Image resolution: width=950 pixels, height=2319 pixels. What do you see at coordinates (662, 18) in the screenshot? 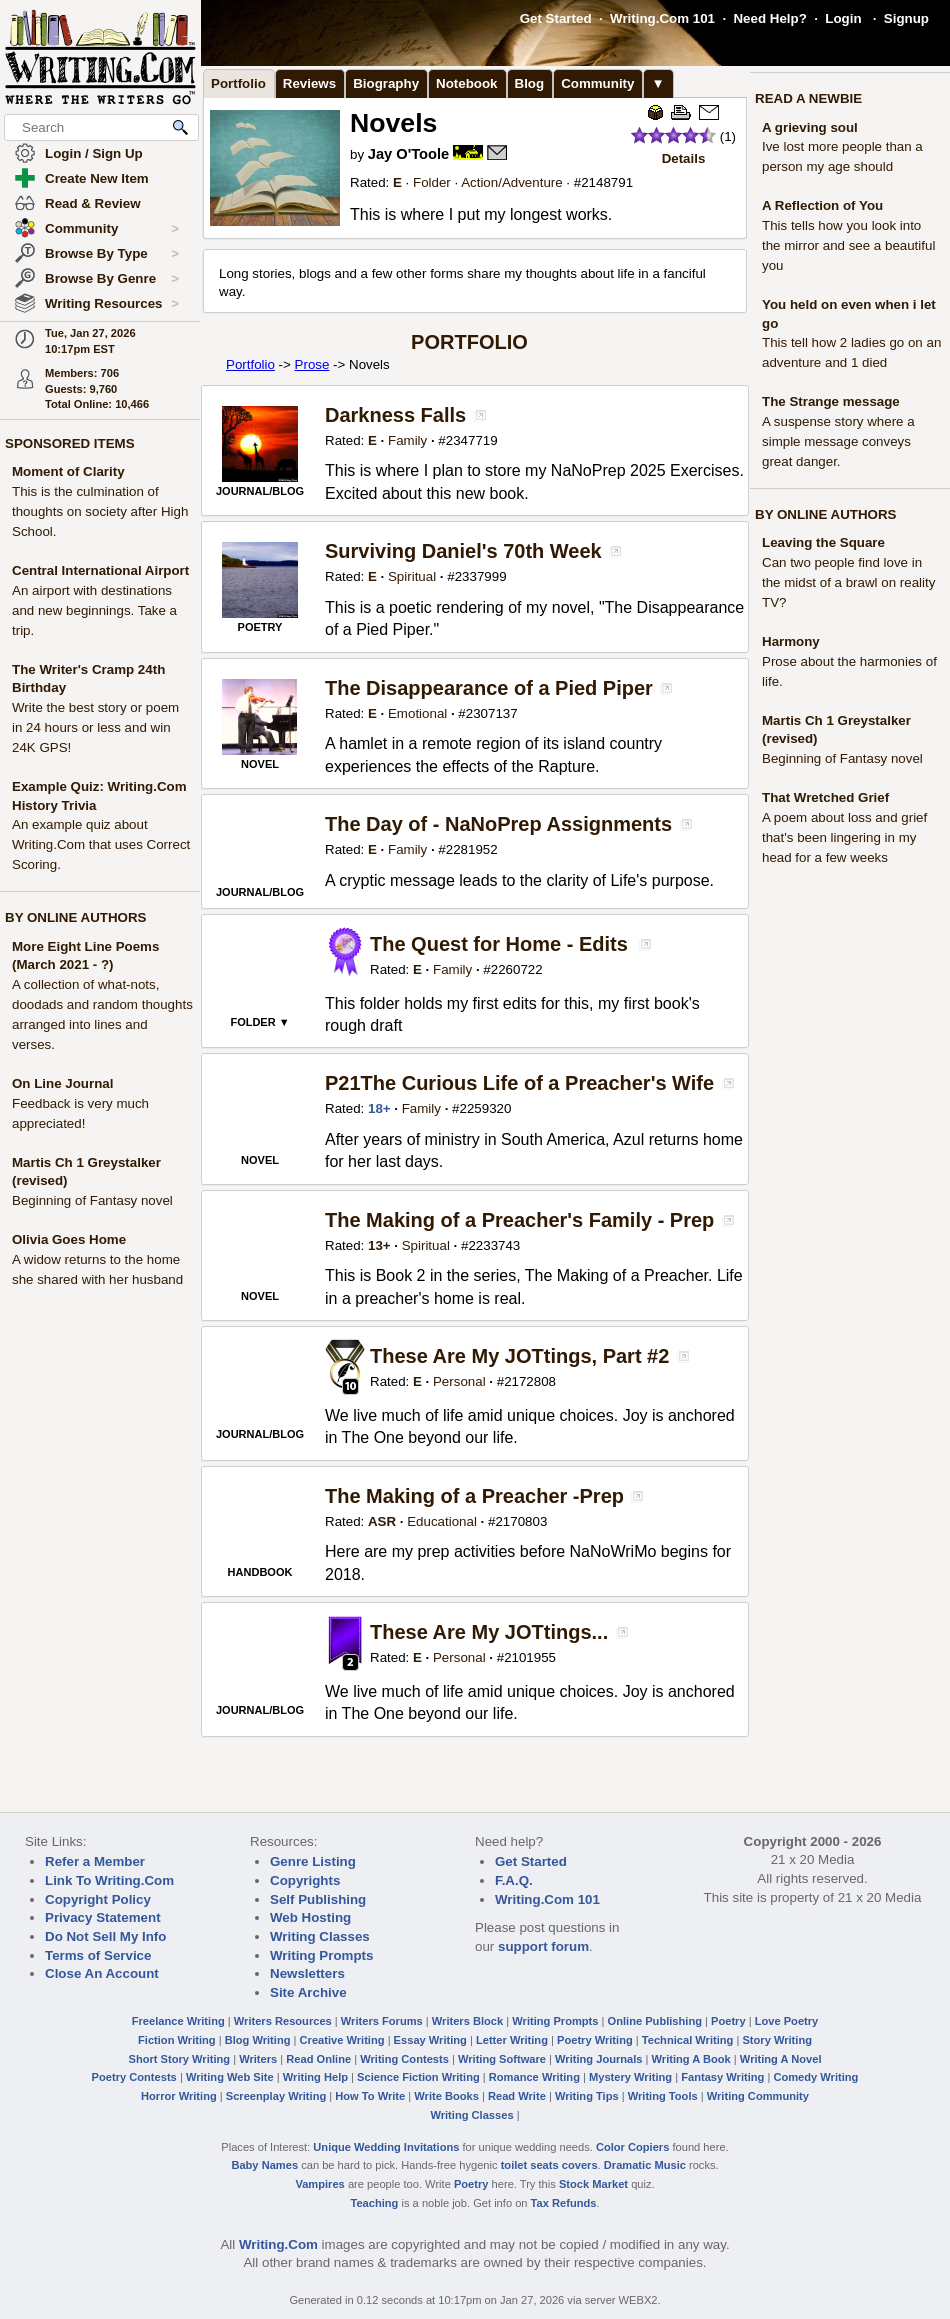
I see `Writing.Com 101` at bounding box center [662, 18].